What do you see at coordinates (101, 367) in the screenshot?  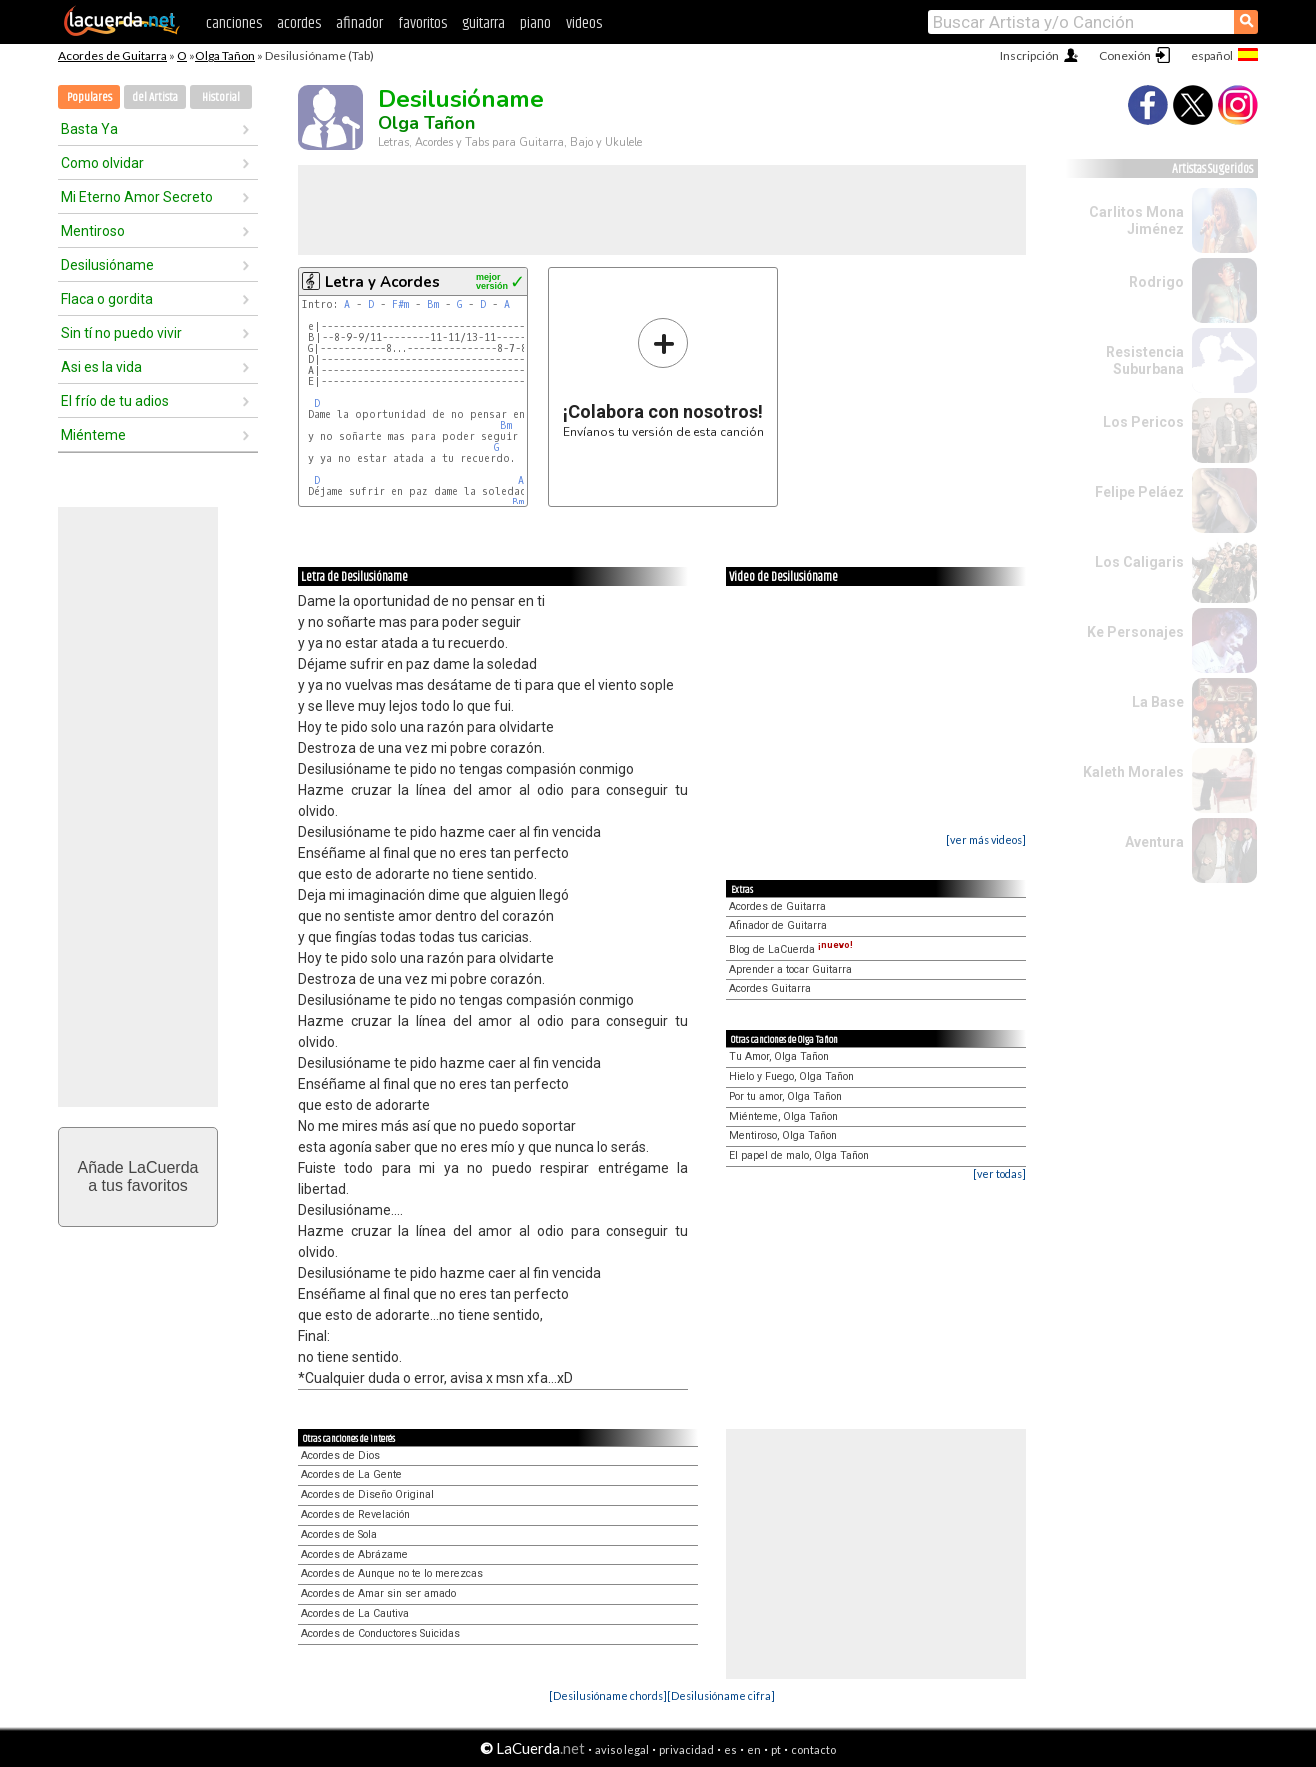 I see `Asi es la vida` at bounding box center [101, 367].